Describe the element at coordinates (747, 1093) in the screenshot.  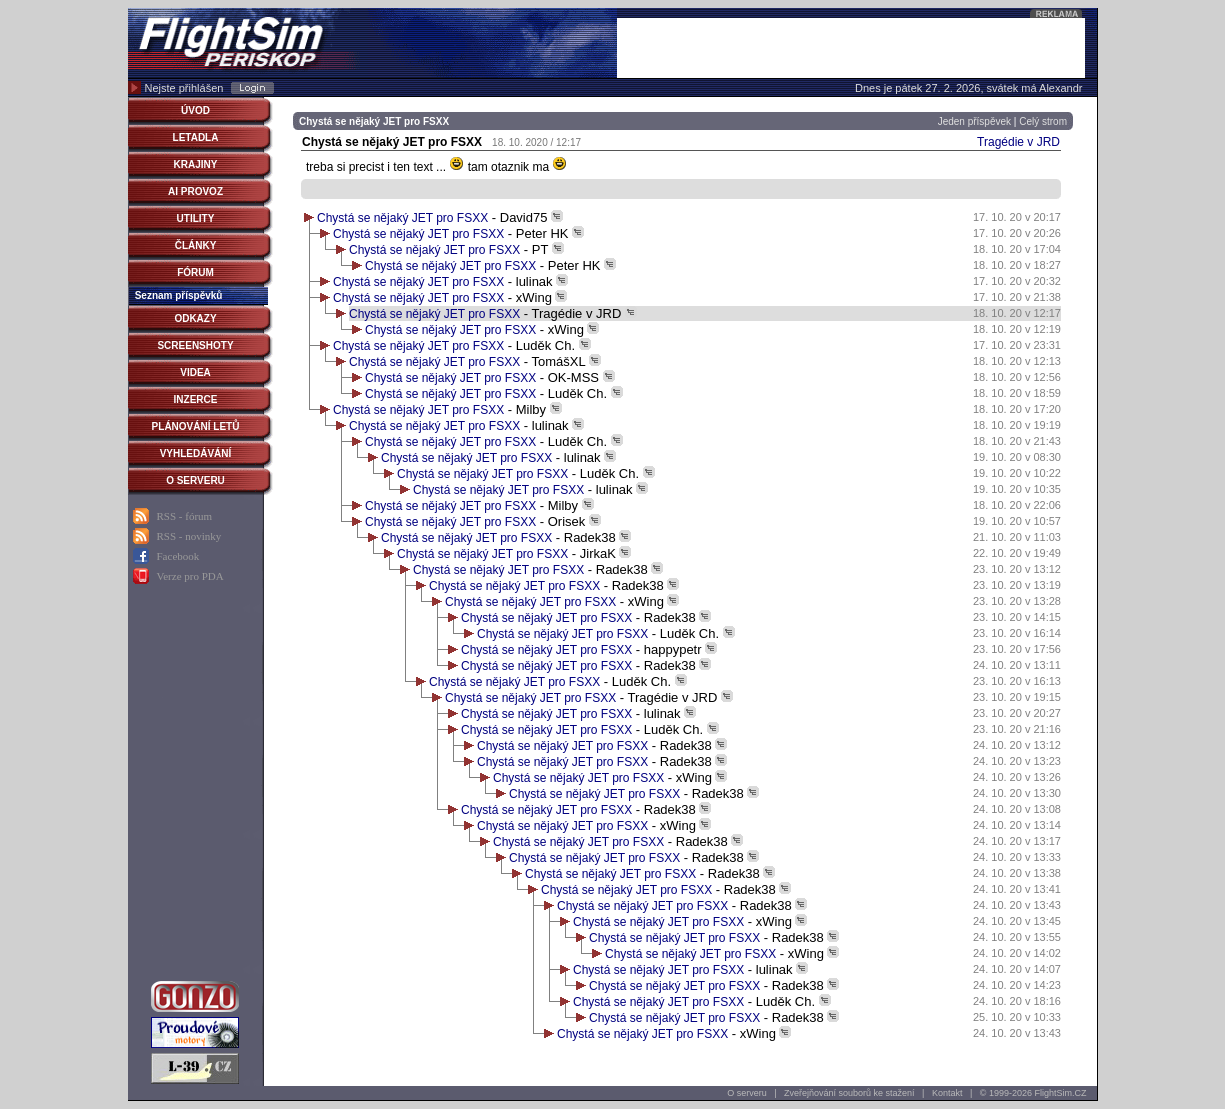
I see `O serveru` at that location.